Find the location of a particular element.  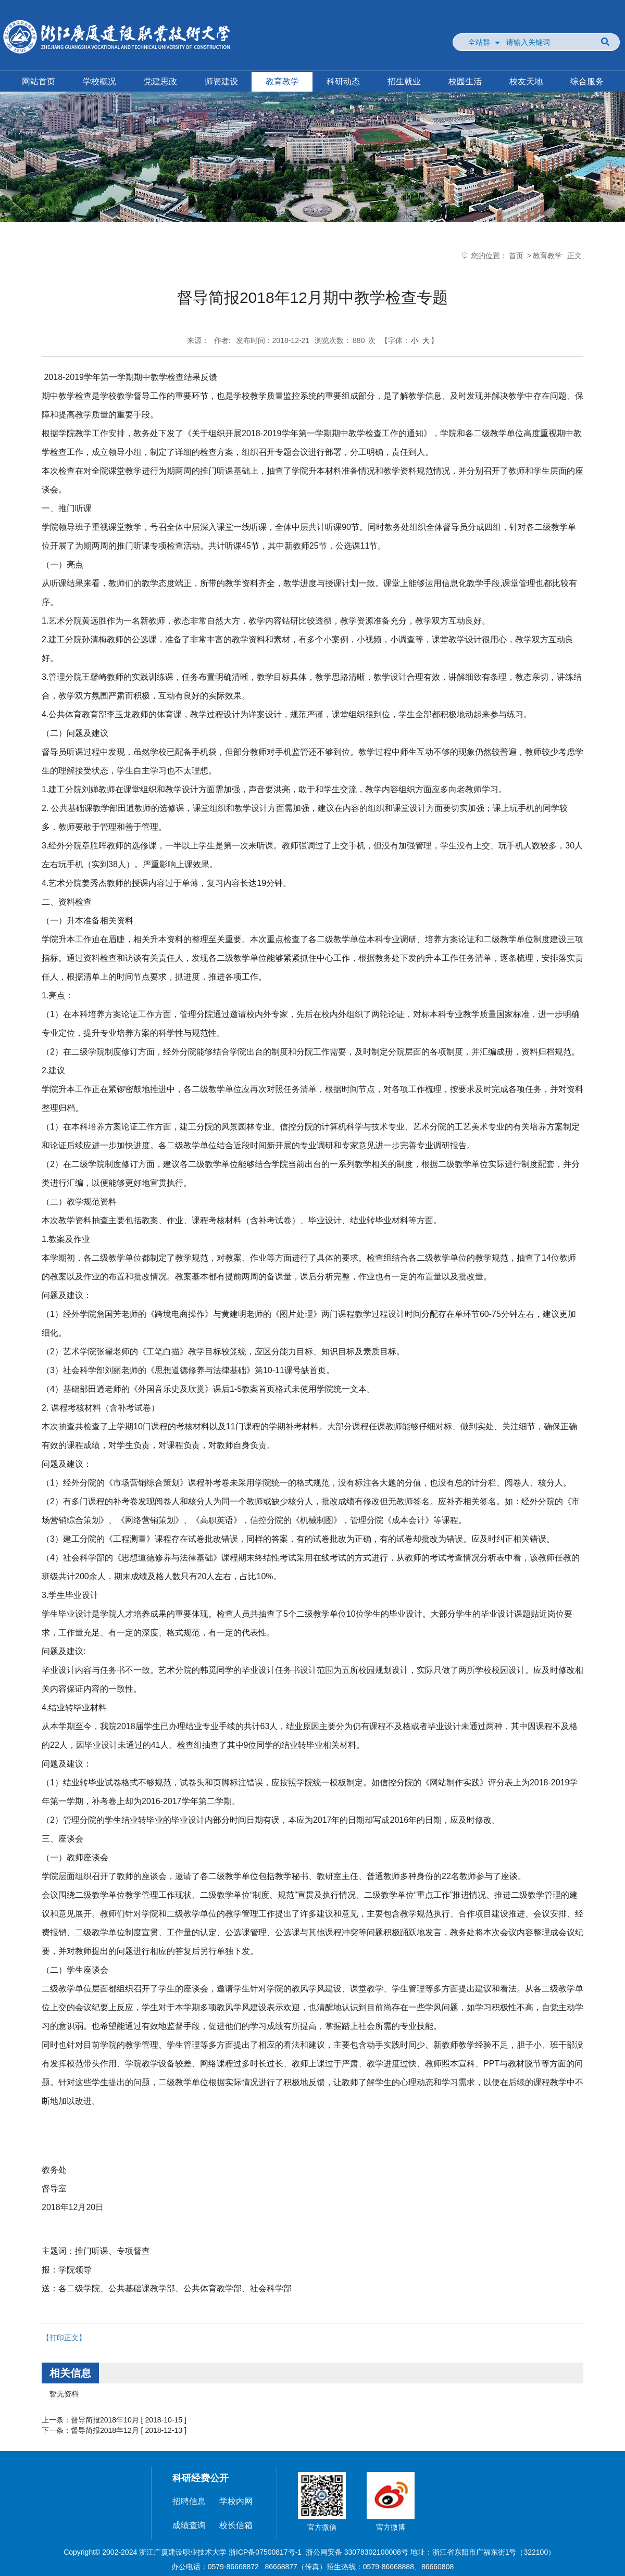

科研经费公开 is located at coordinates (200, 2478).